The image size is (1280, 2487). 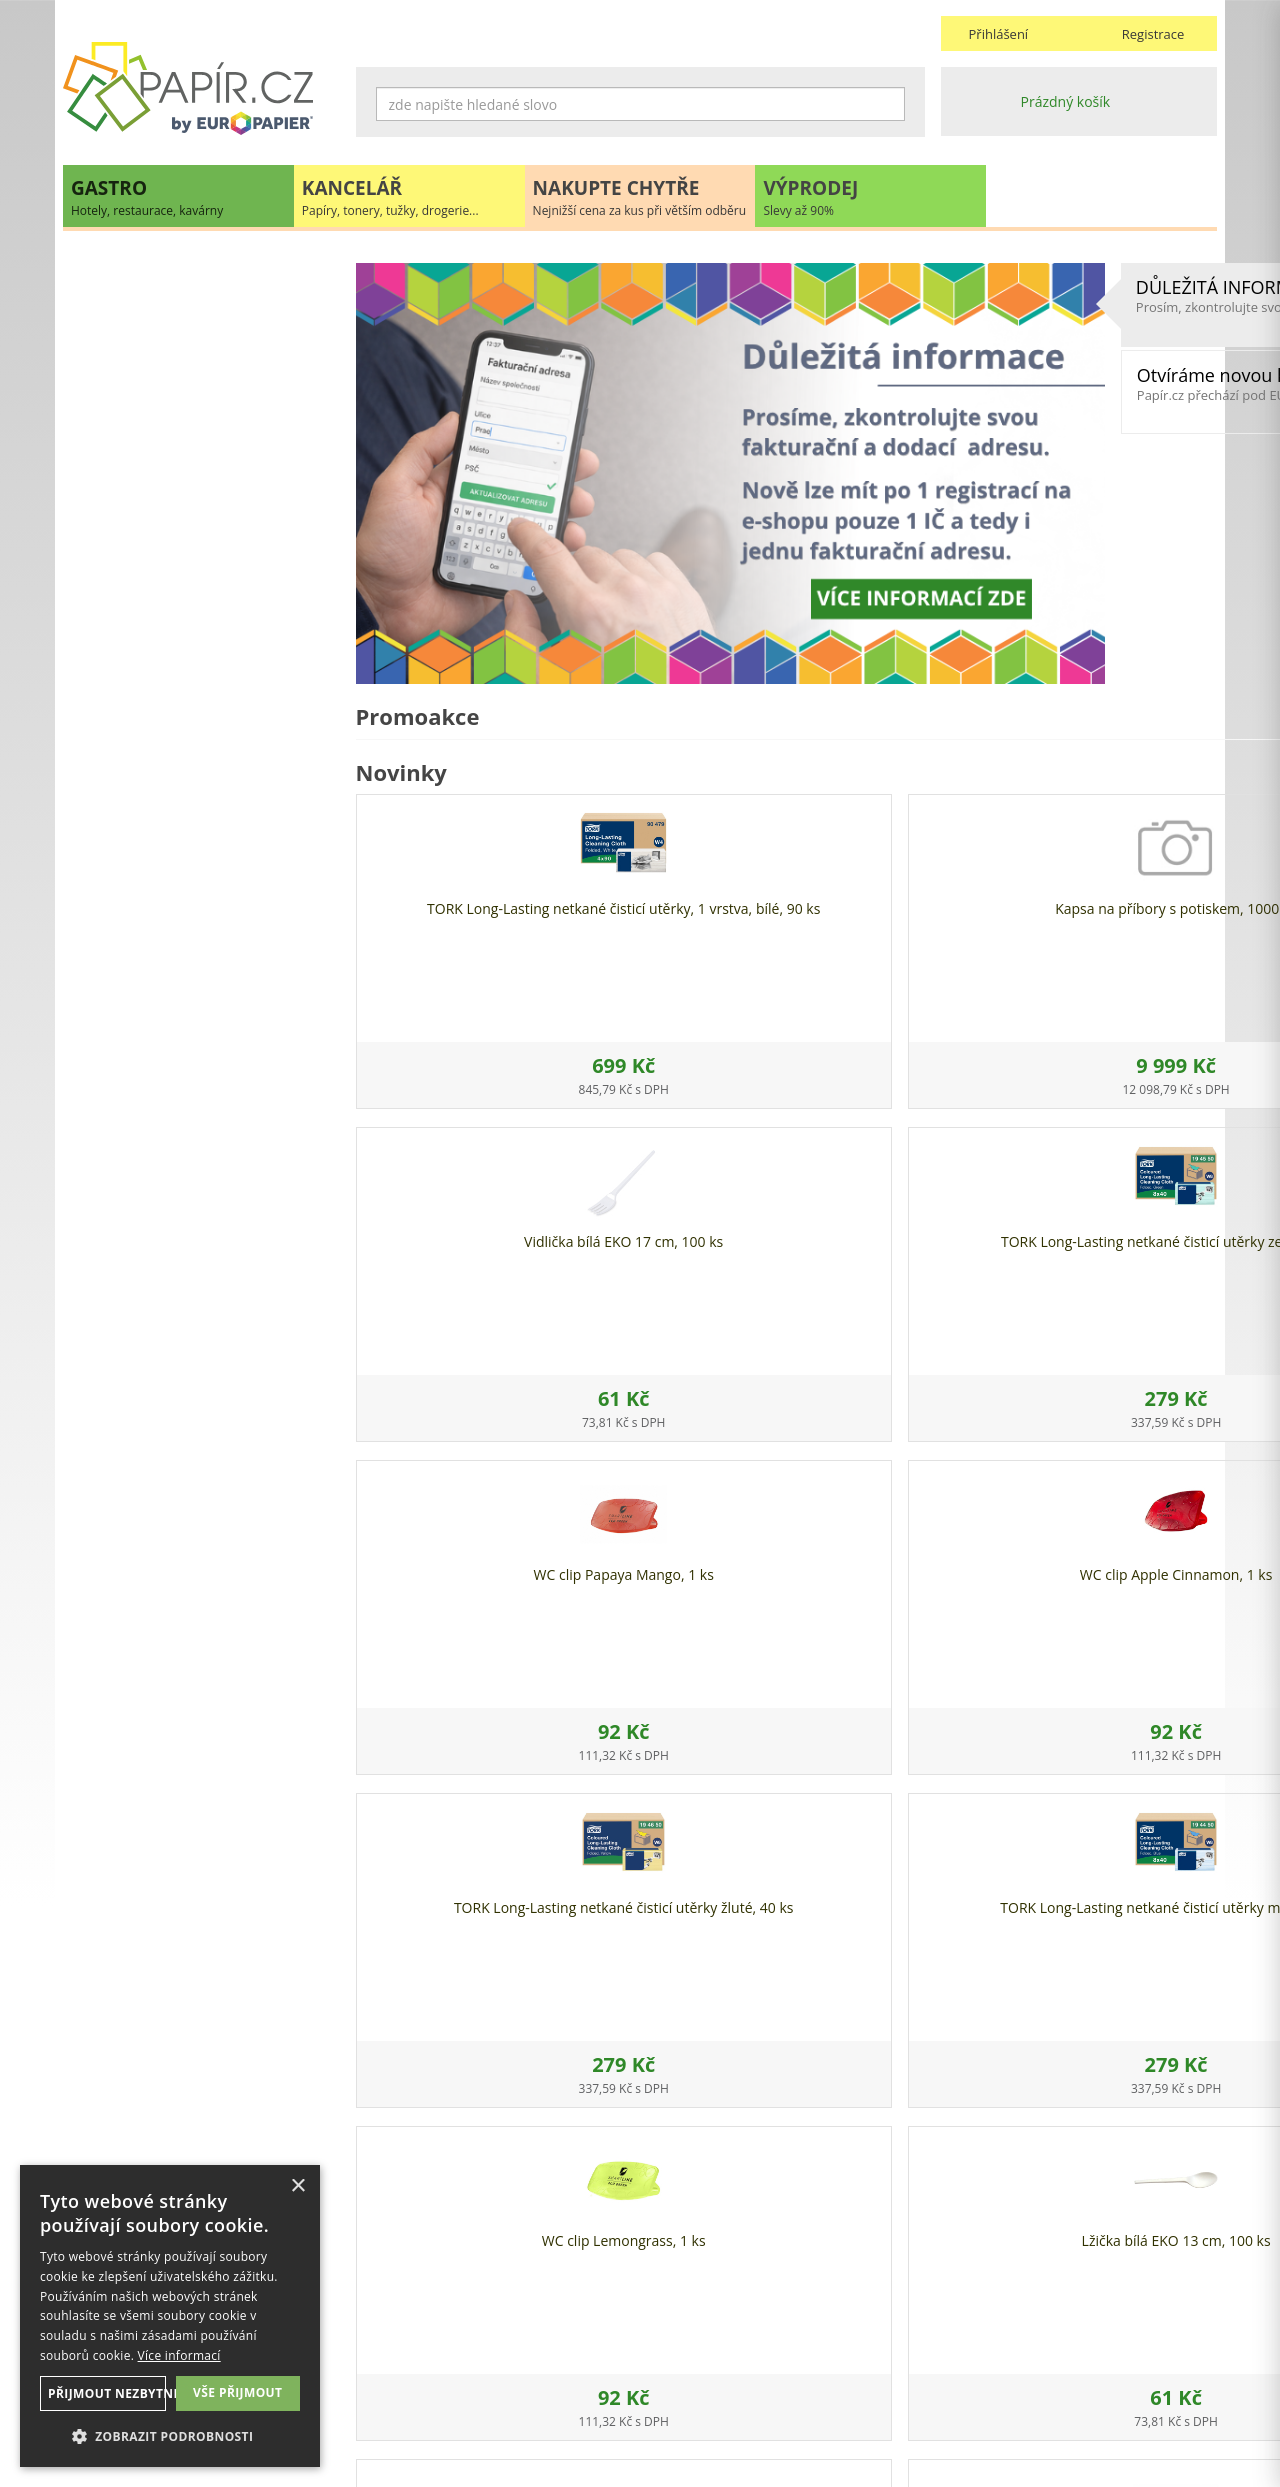 What do you see at coordinates (714, 2336) in the screenshot?
I see `Obchodní podmínky` at bounding box center [714, 2336].